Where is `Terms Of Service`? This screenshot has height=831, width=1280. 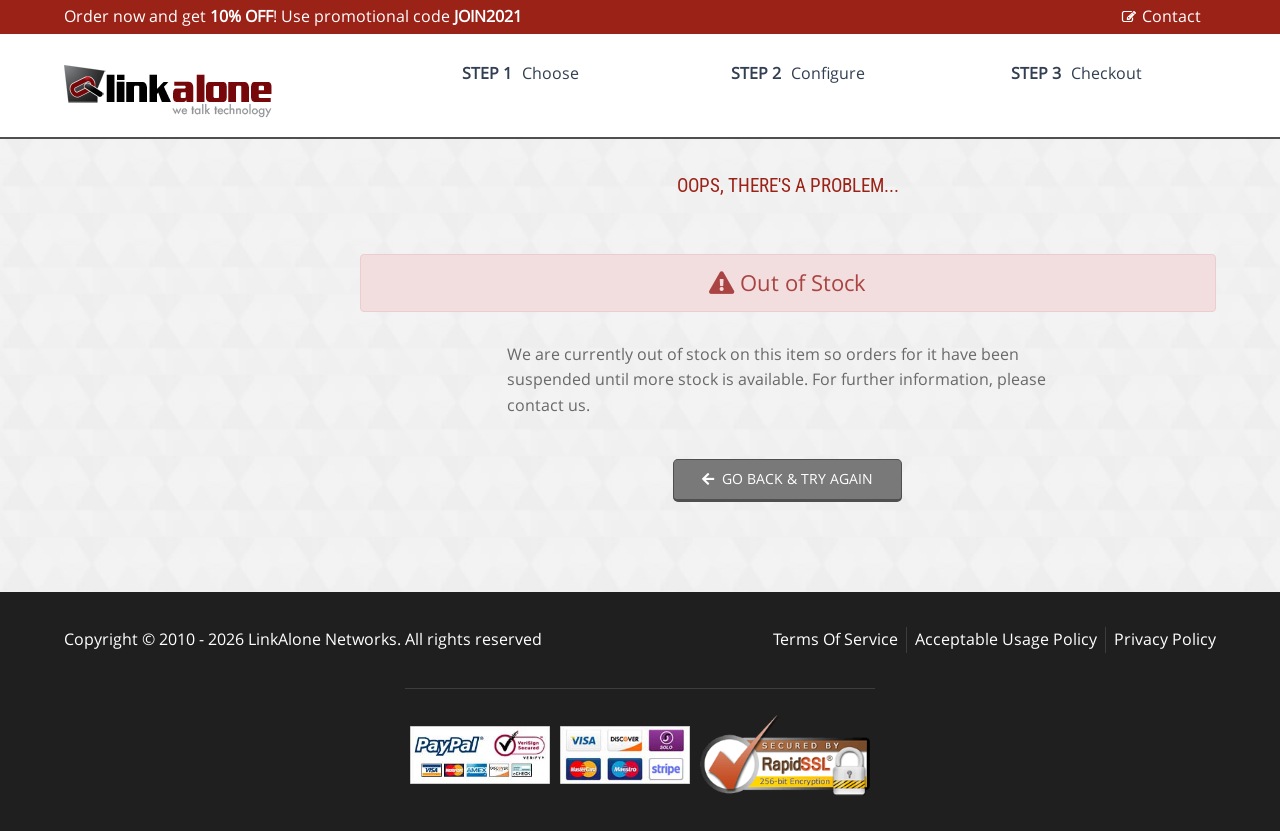 Terms Of Service is located at coordinates (835, 639).